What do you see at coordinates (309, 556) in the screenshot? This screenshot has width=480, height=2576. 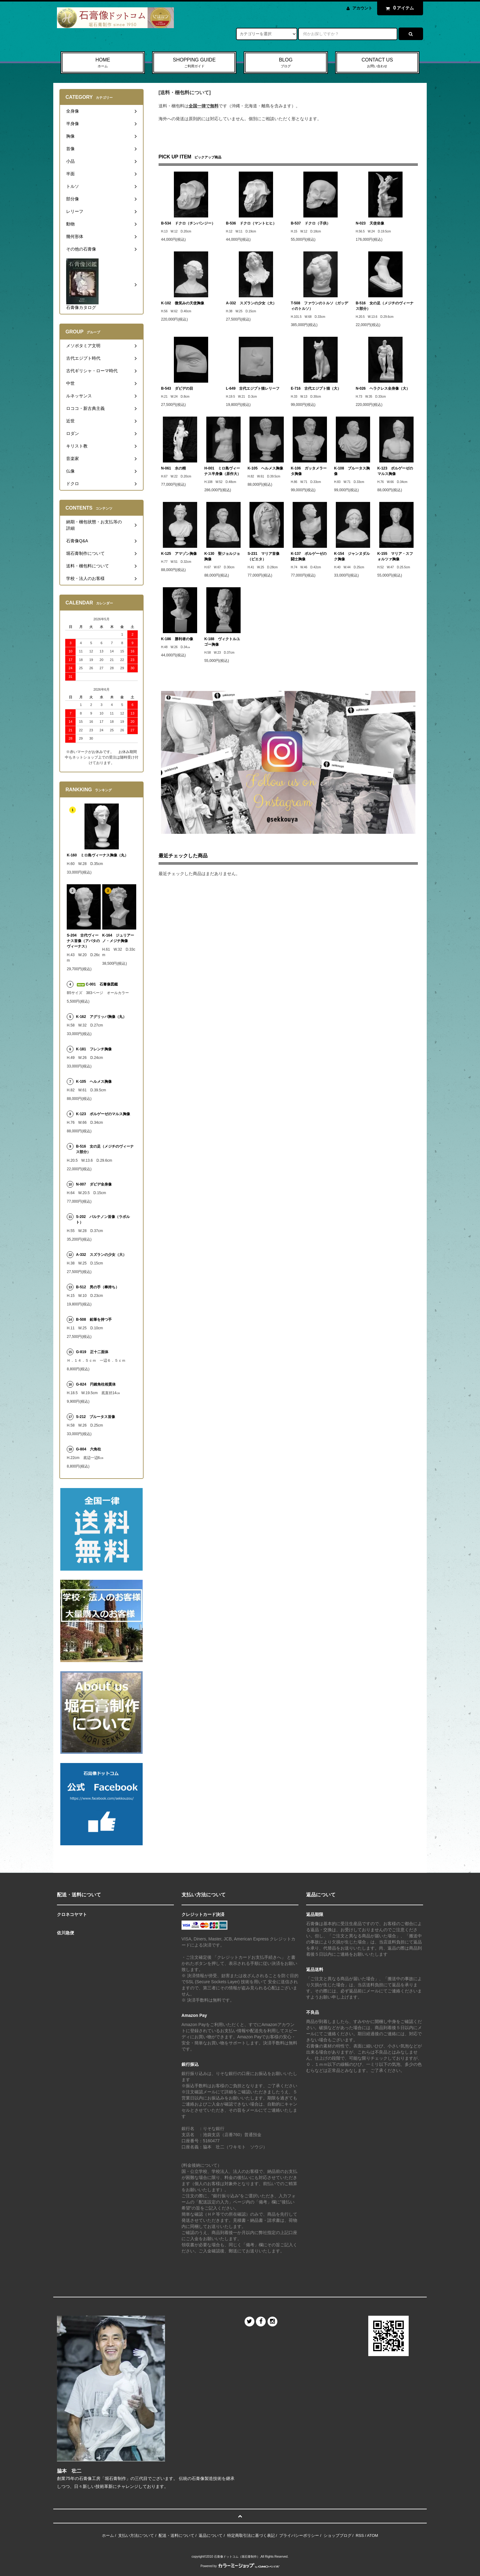 I see `K-137 ボルゲーゼの闘士胸像` at bounding box center [309, 556].